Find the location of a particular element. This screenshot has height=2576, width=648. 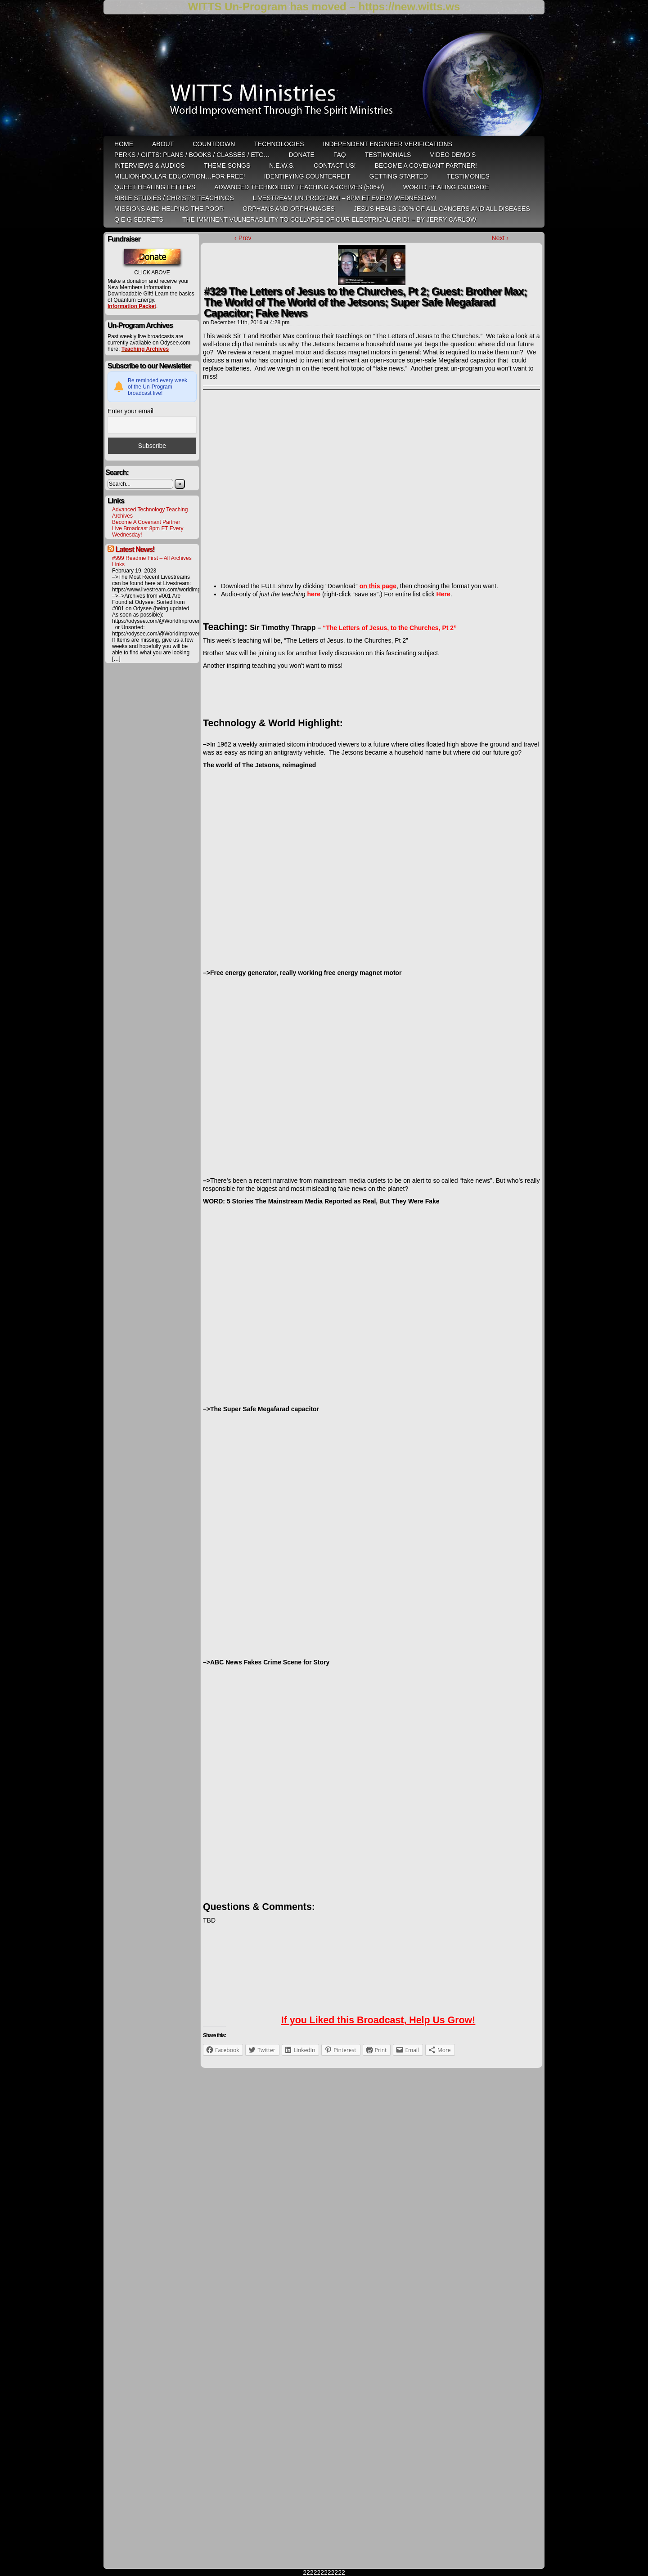

Countdown is located at coordinates (214, 144).